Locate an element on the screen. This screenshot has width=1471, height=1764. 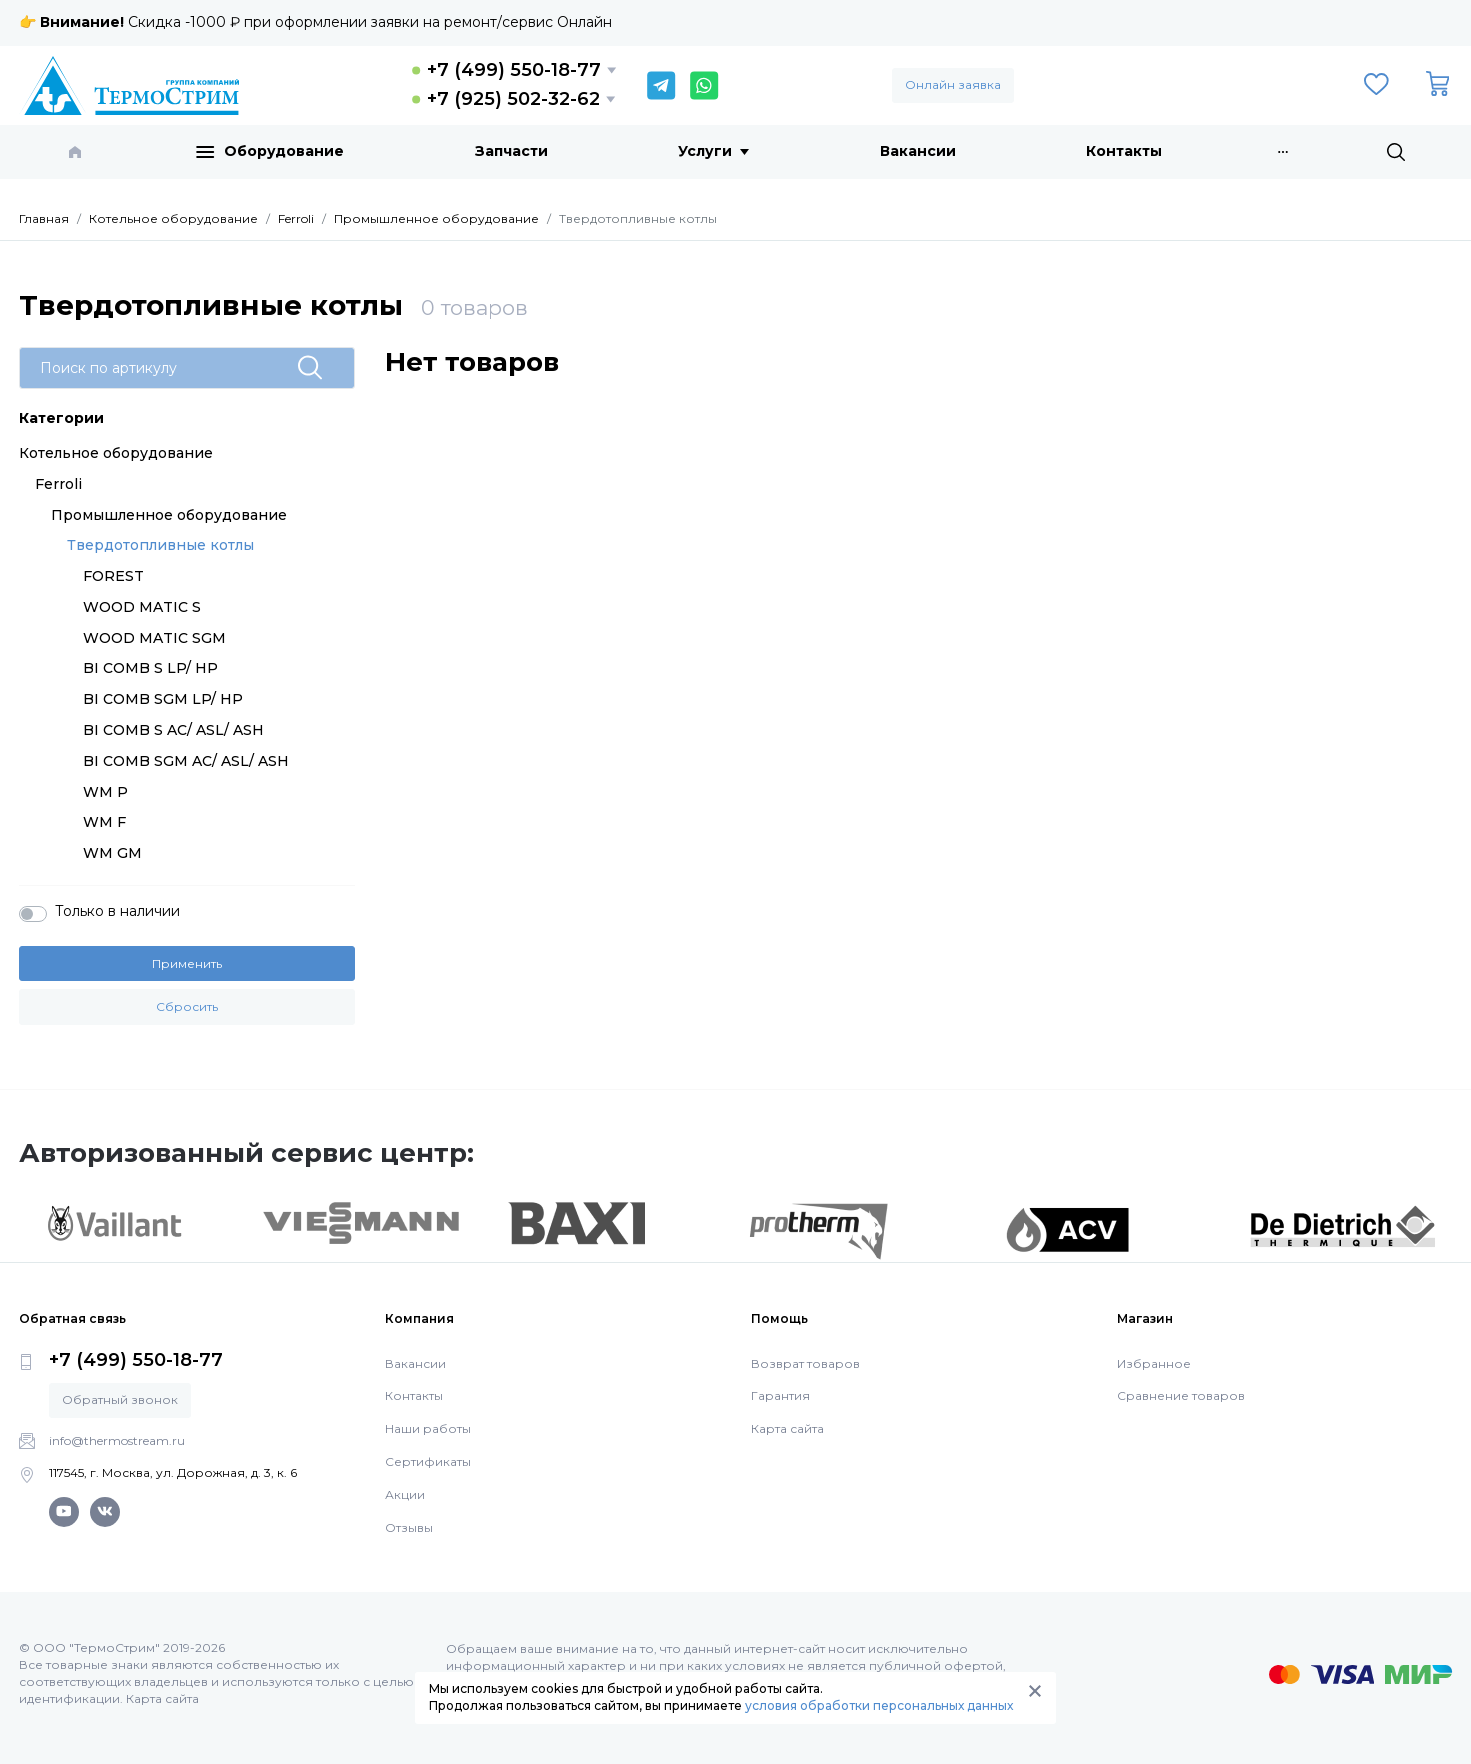
Карта сайта is located at coordinates (787, 1428).